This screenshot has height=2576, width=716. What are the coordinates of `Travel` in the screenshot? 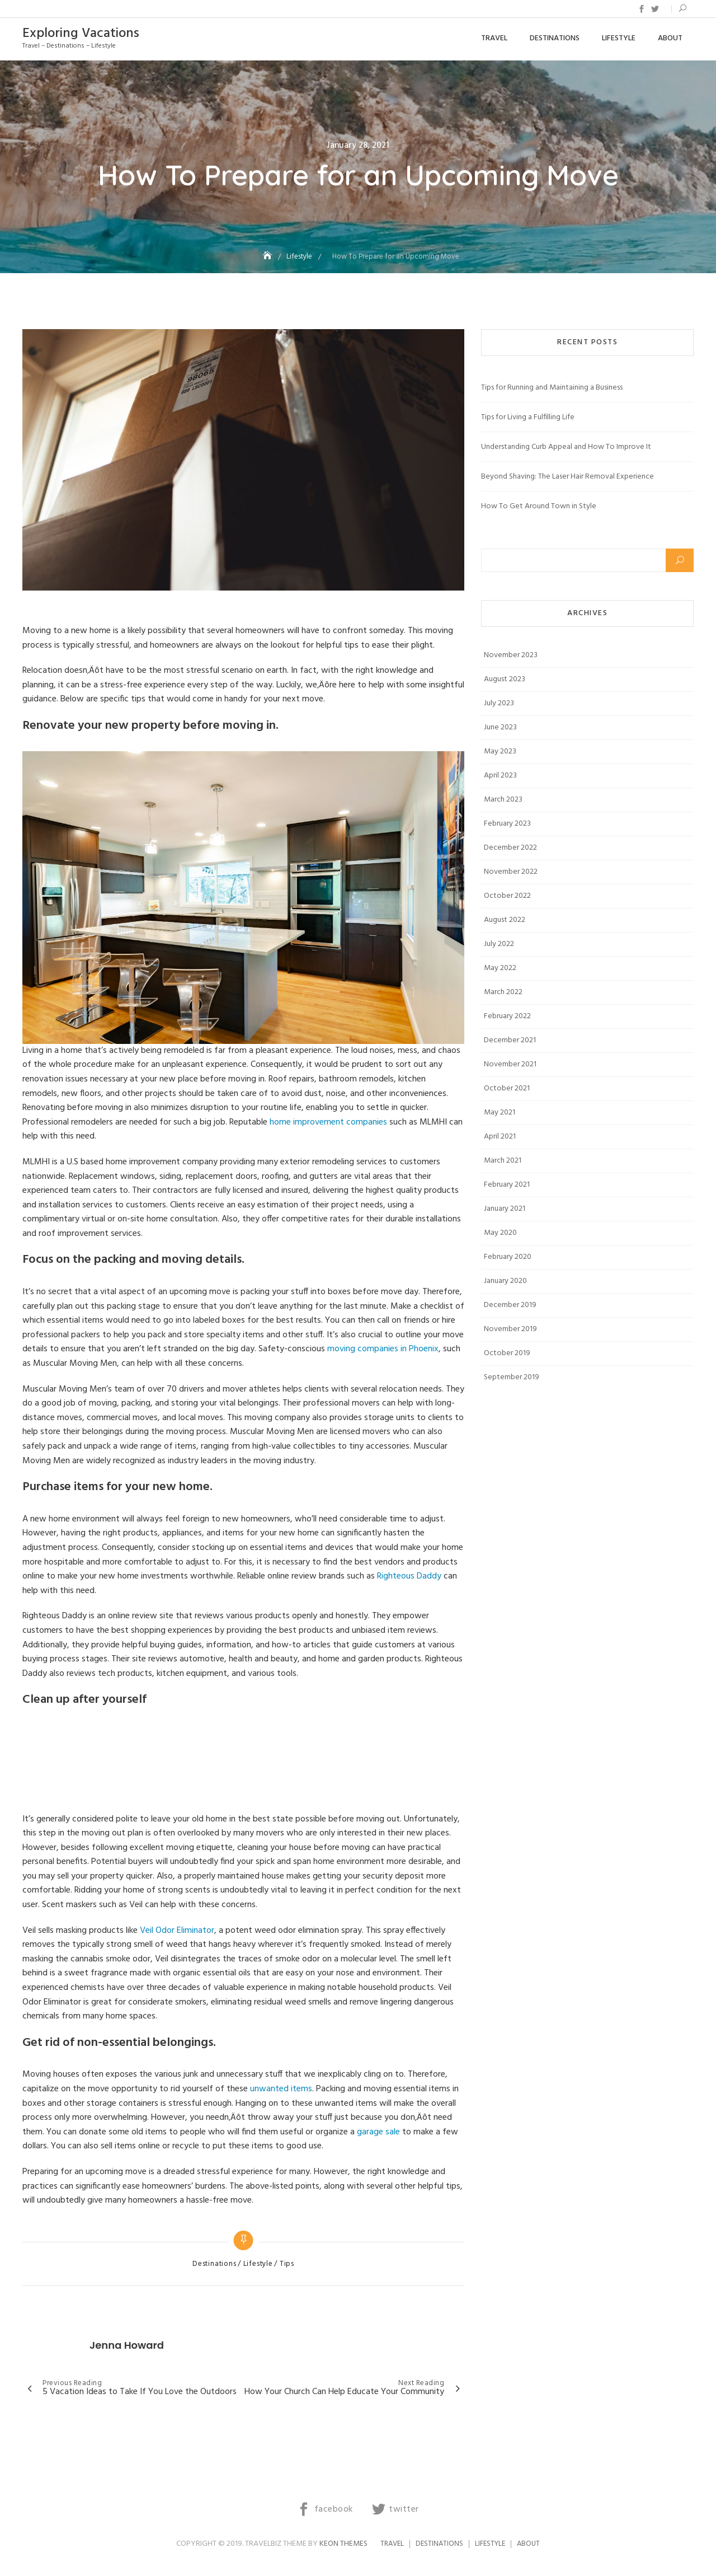 It's located at (494, 38).